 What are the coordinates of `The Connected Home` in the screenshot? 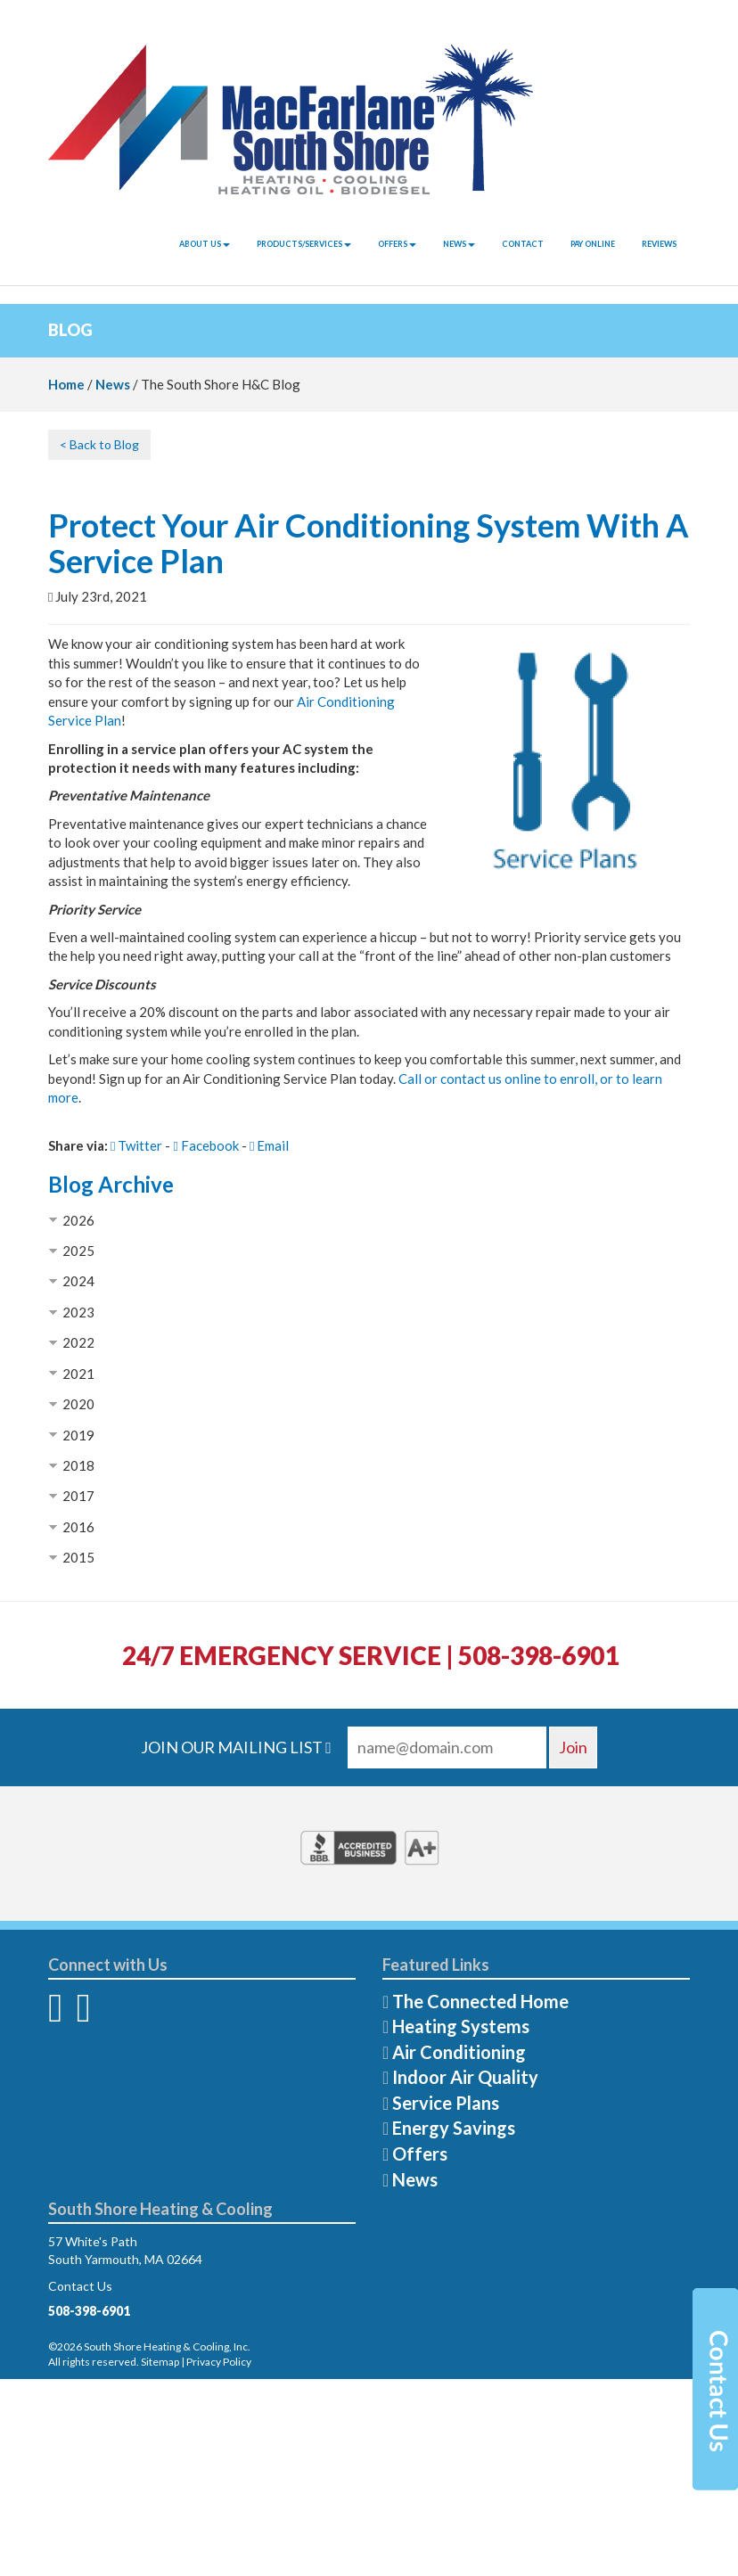 It's located at (480, 2001).